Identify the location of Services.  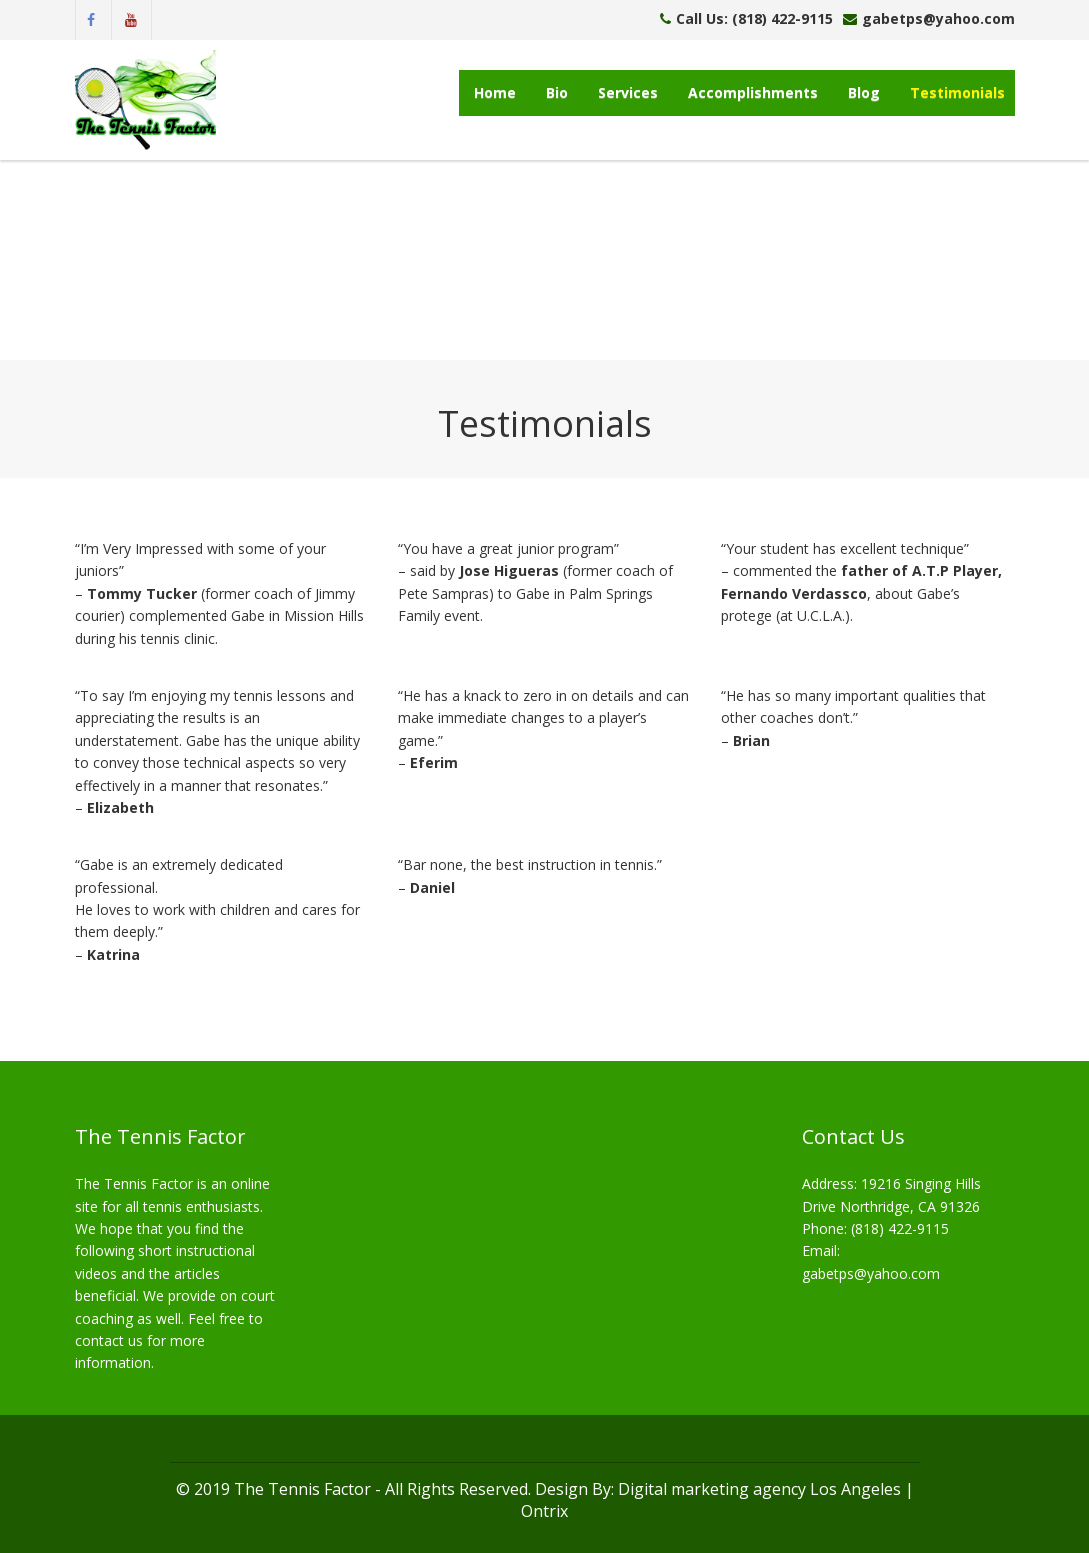
(628, 92).